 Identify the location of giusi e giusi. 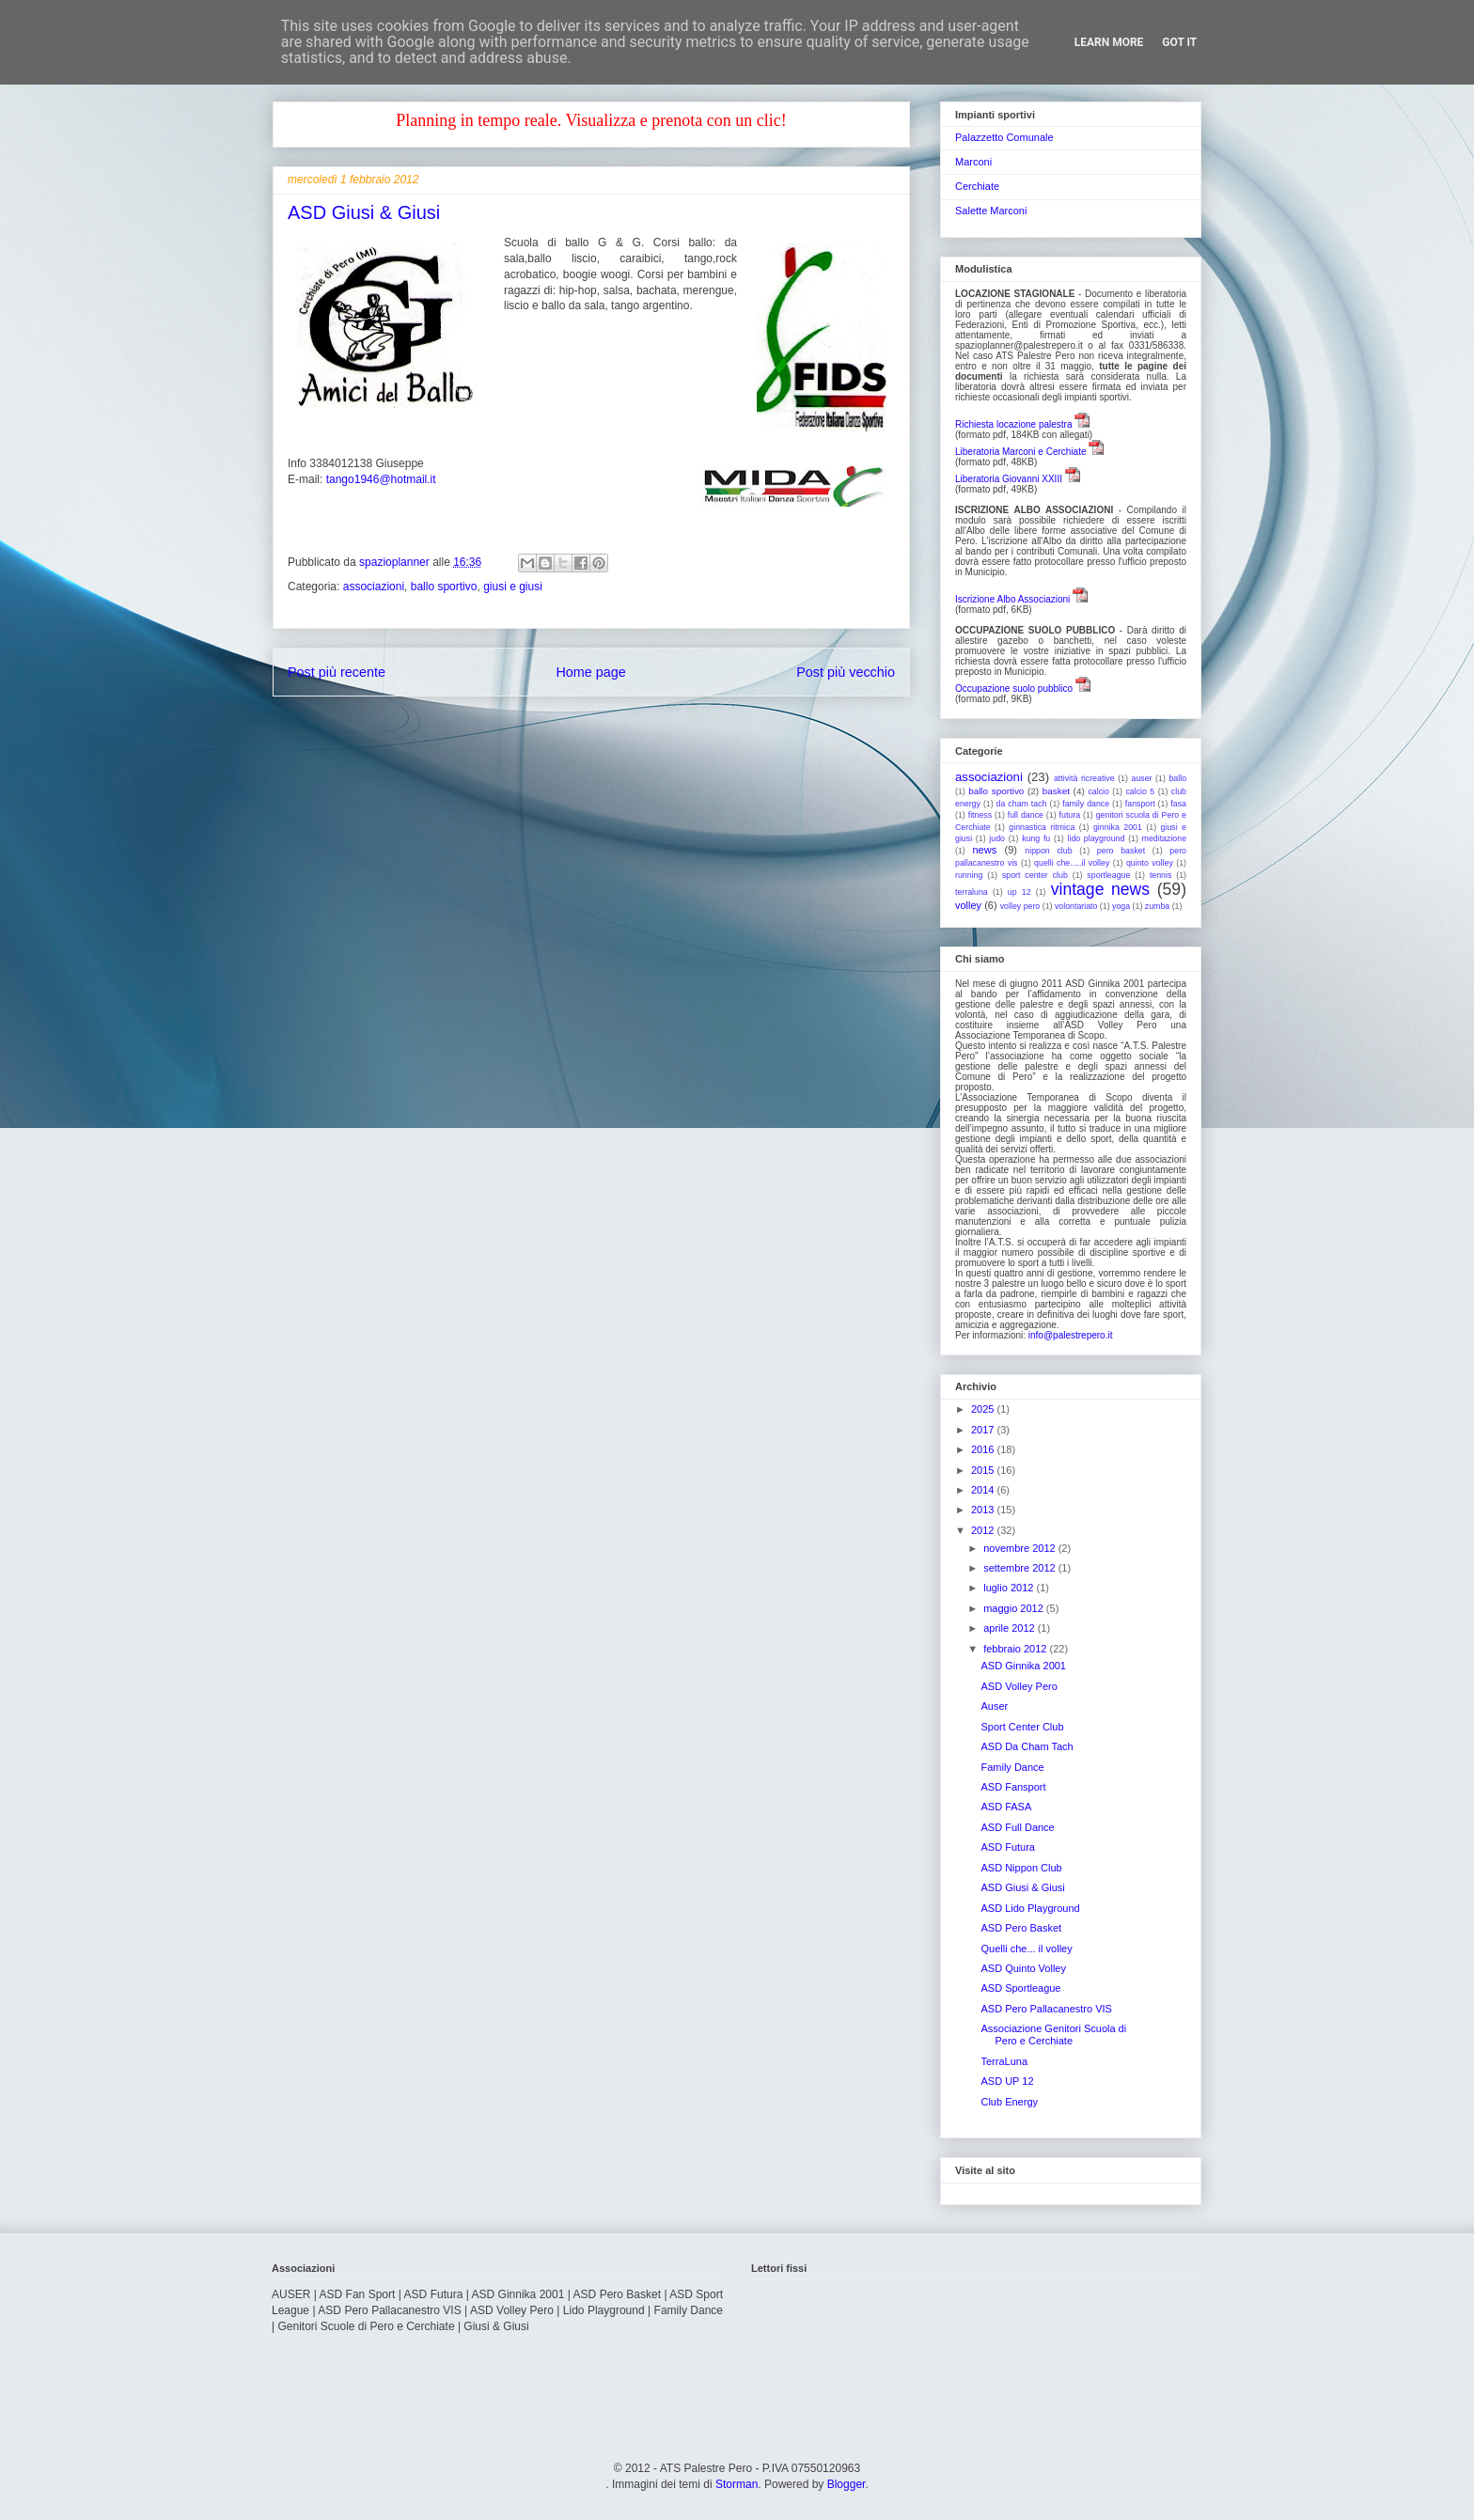
(512, 586).